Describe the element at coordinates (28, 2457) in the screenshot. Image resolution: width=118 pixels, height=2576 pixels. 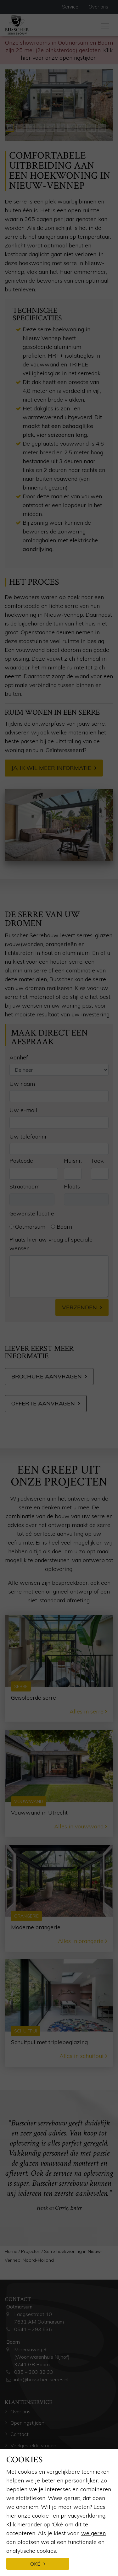
I see `Afspraak maken` at that location.